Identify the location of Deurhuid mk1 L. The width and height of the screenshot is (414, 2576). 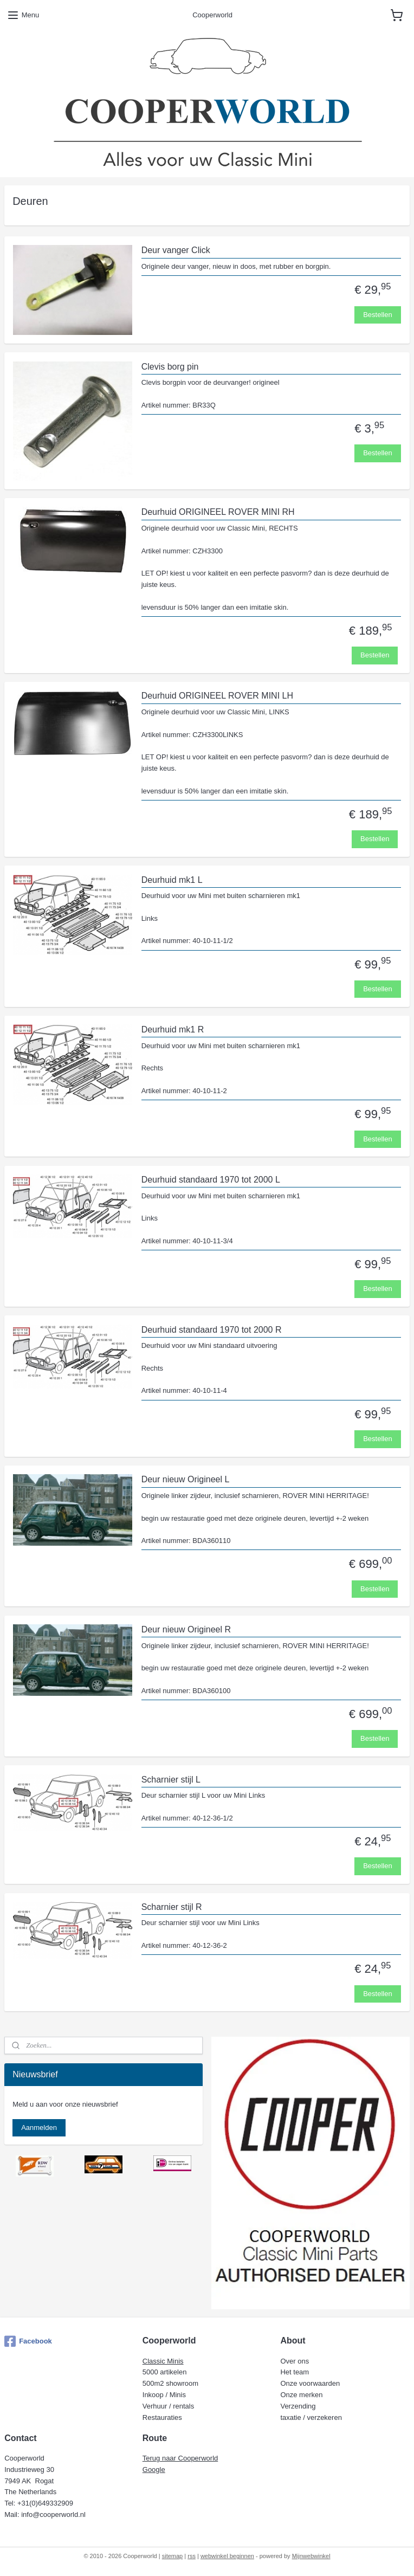
(172, 880).